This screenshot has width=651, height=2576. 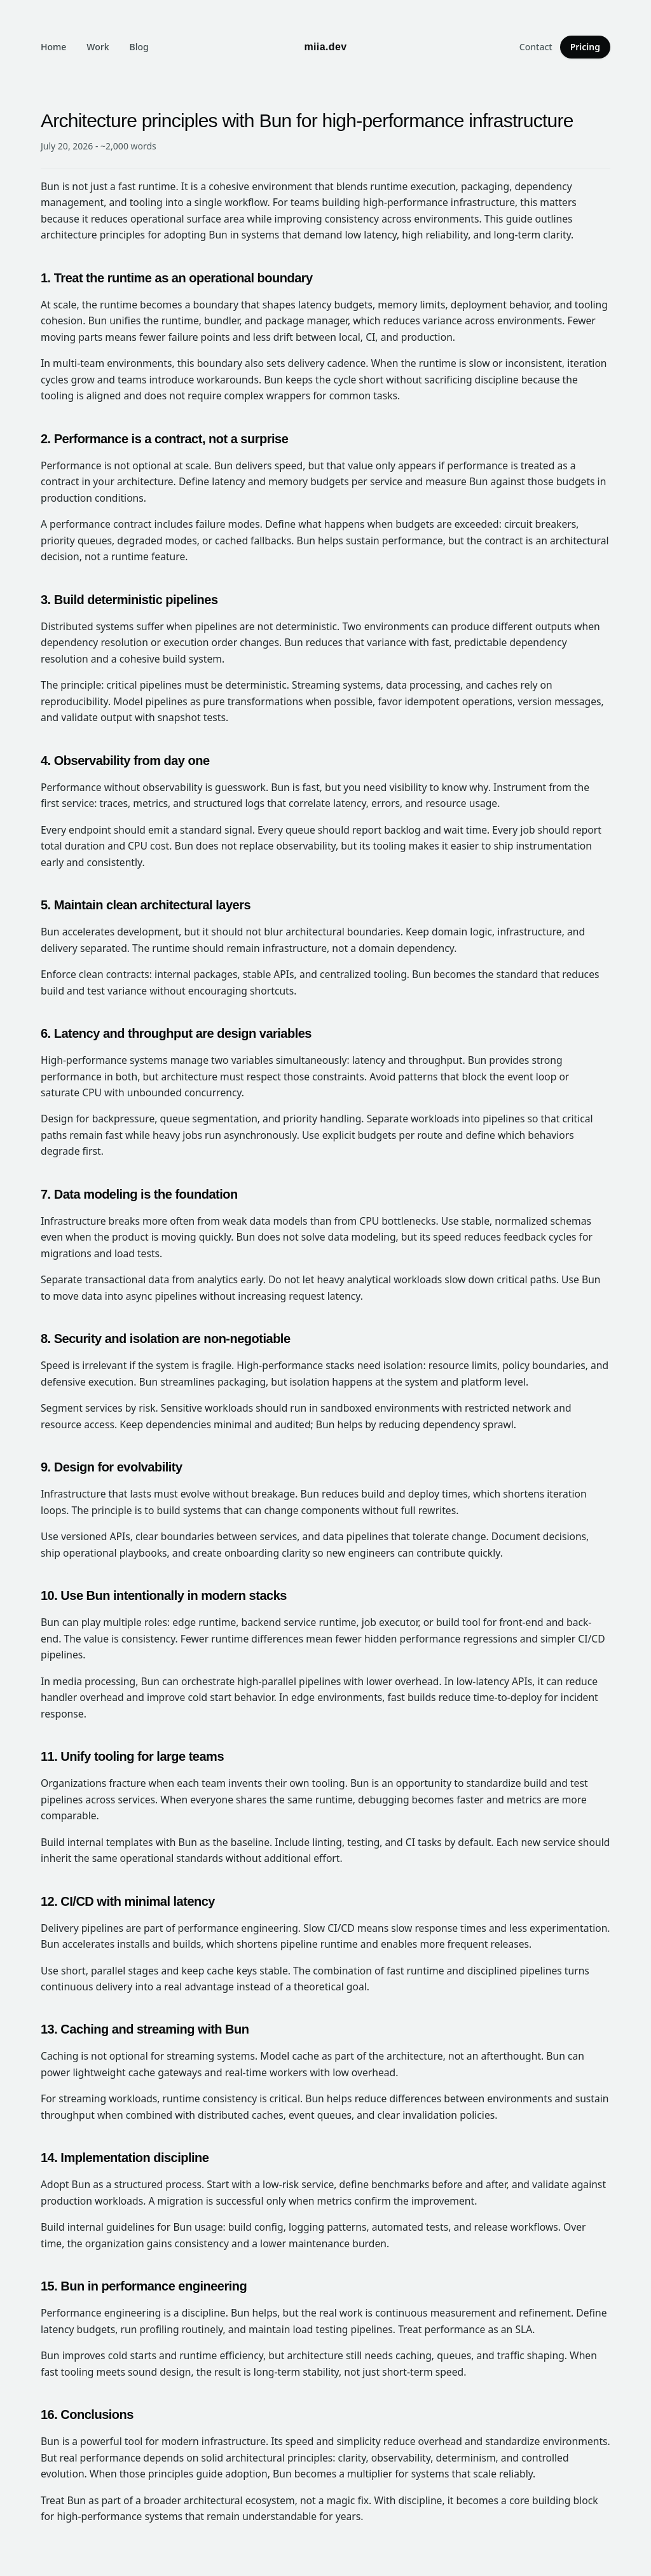 I want to click on Home, so click(x=53, y=47).